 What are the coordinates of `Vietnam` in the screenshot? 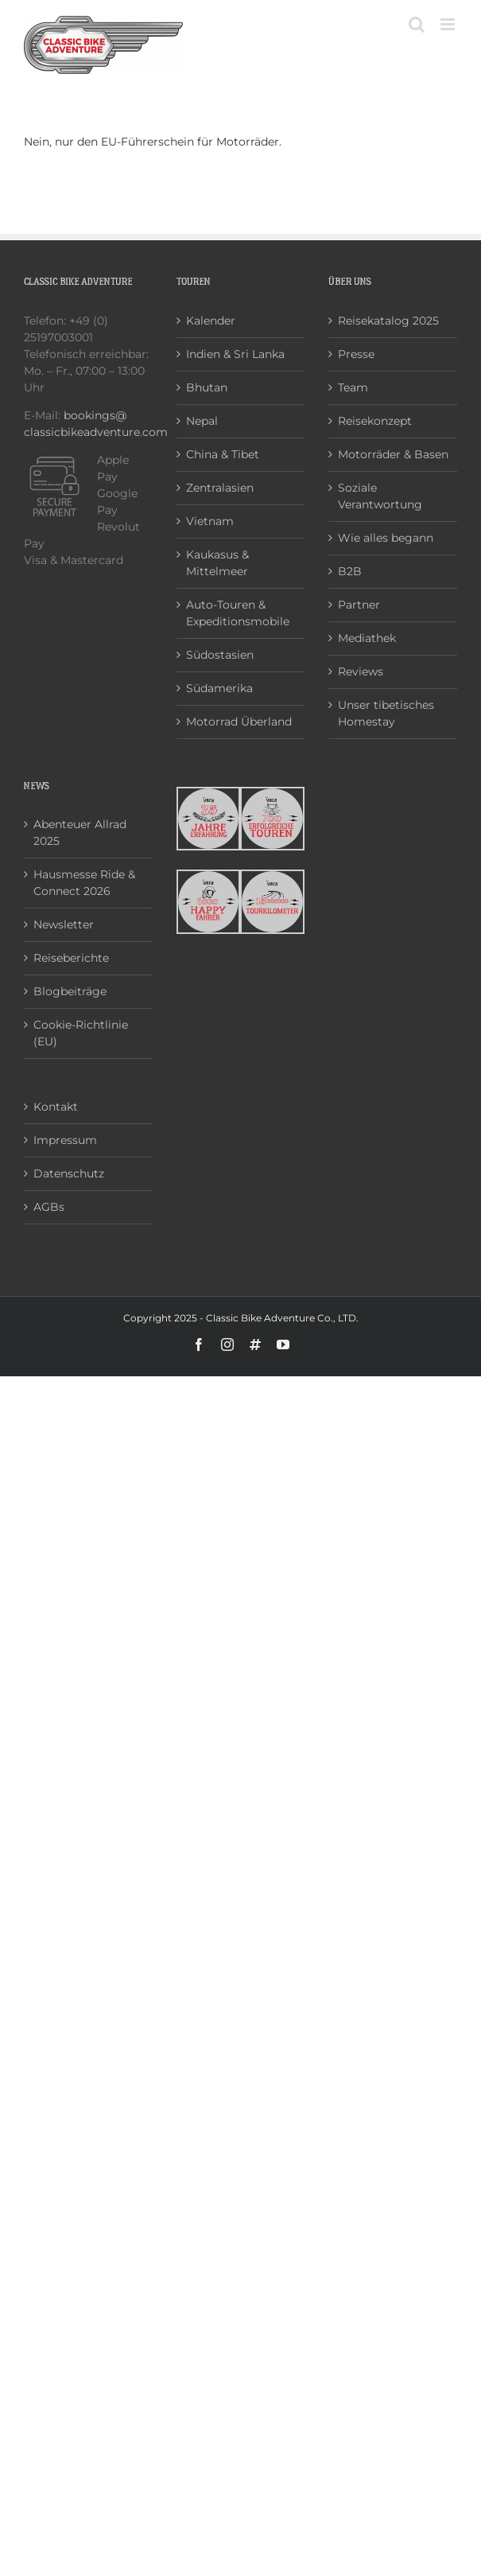 It's located at (210, 521).